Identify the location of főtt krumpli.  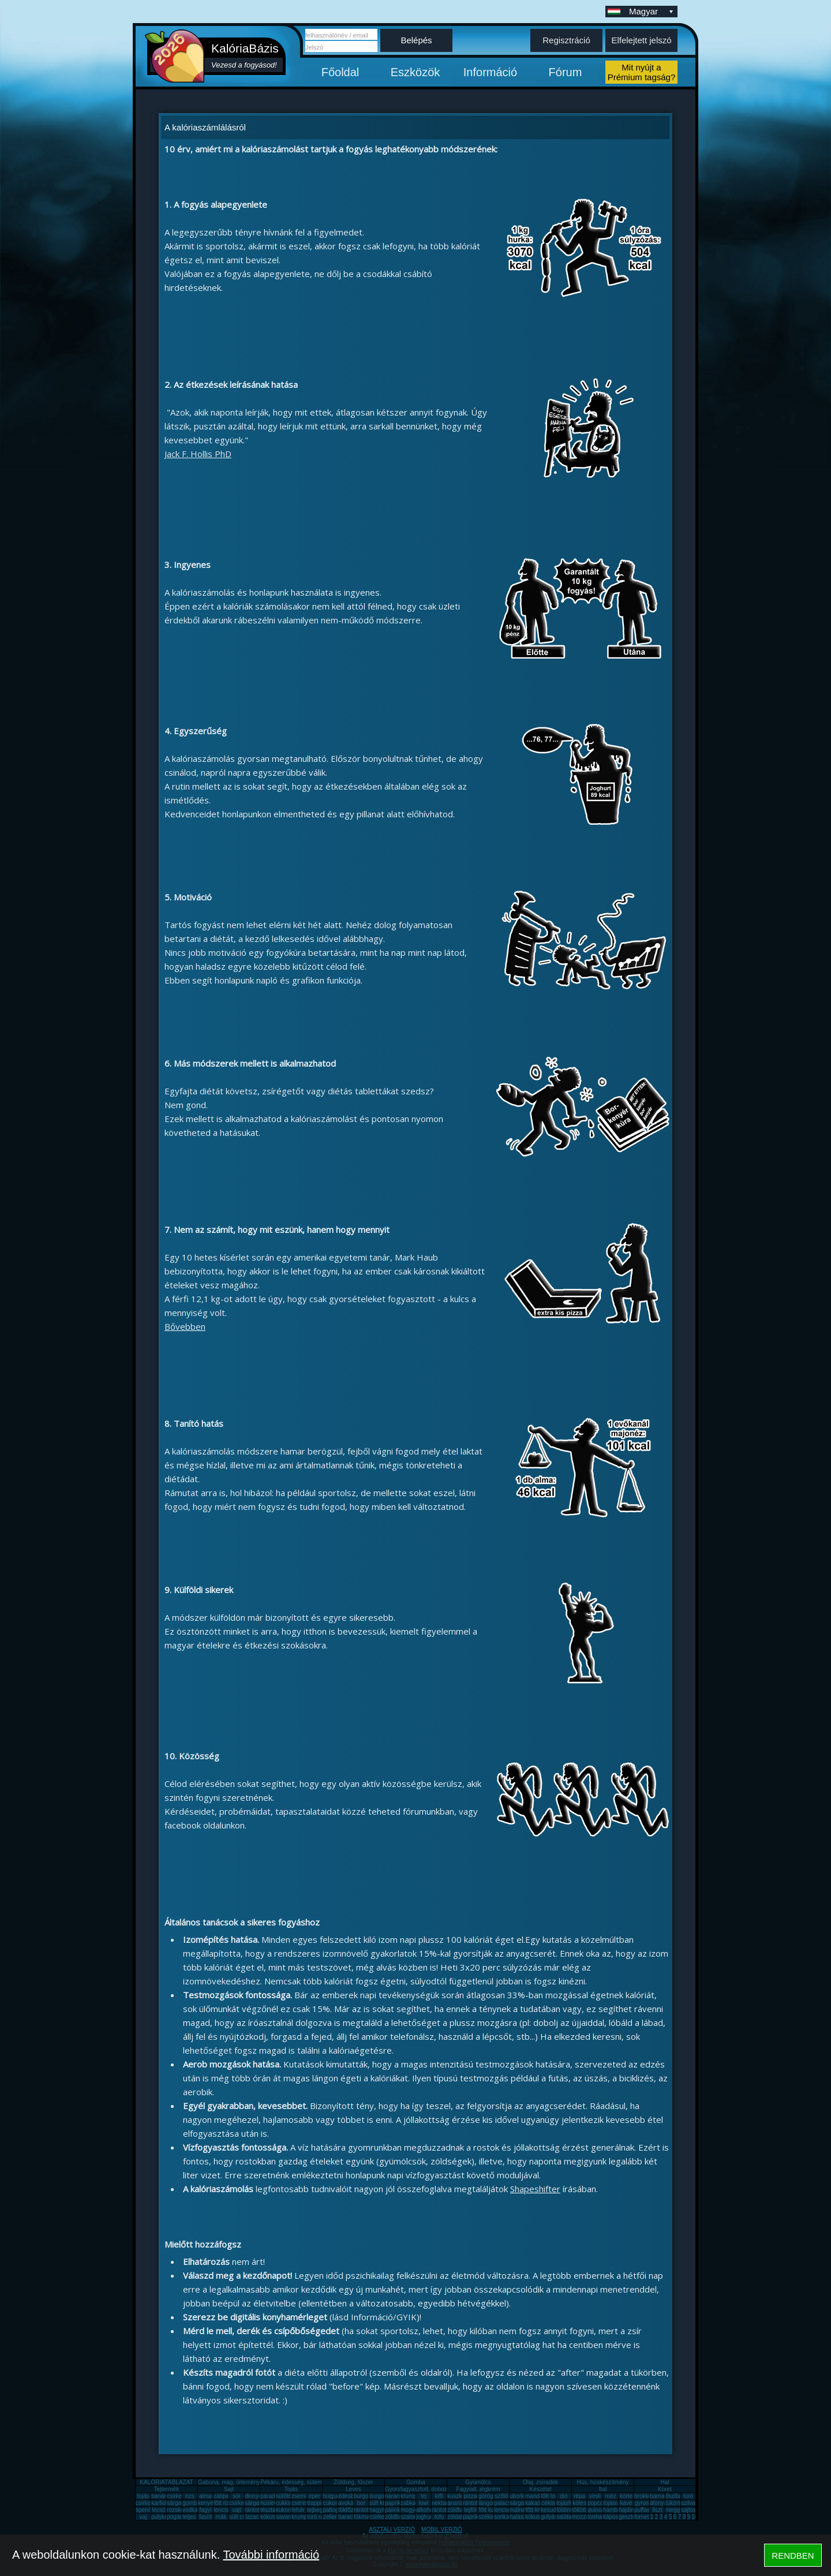
(539, 2510).